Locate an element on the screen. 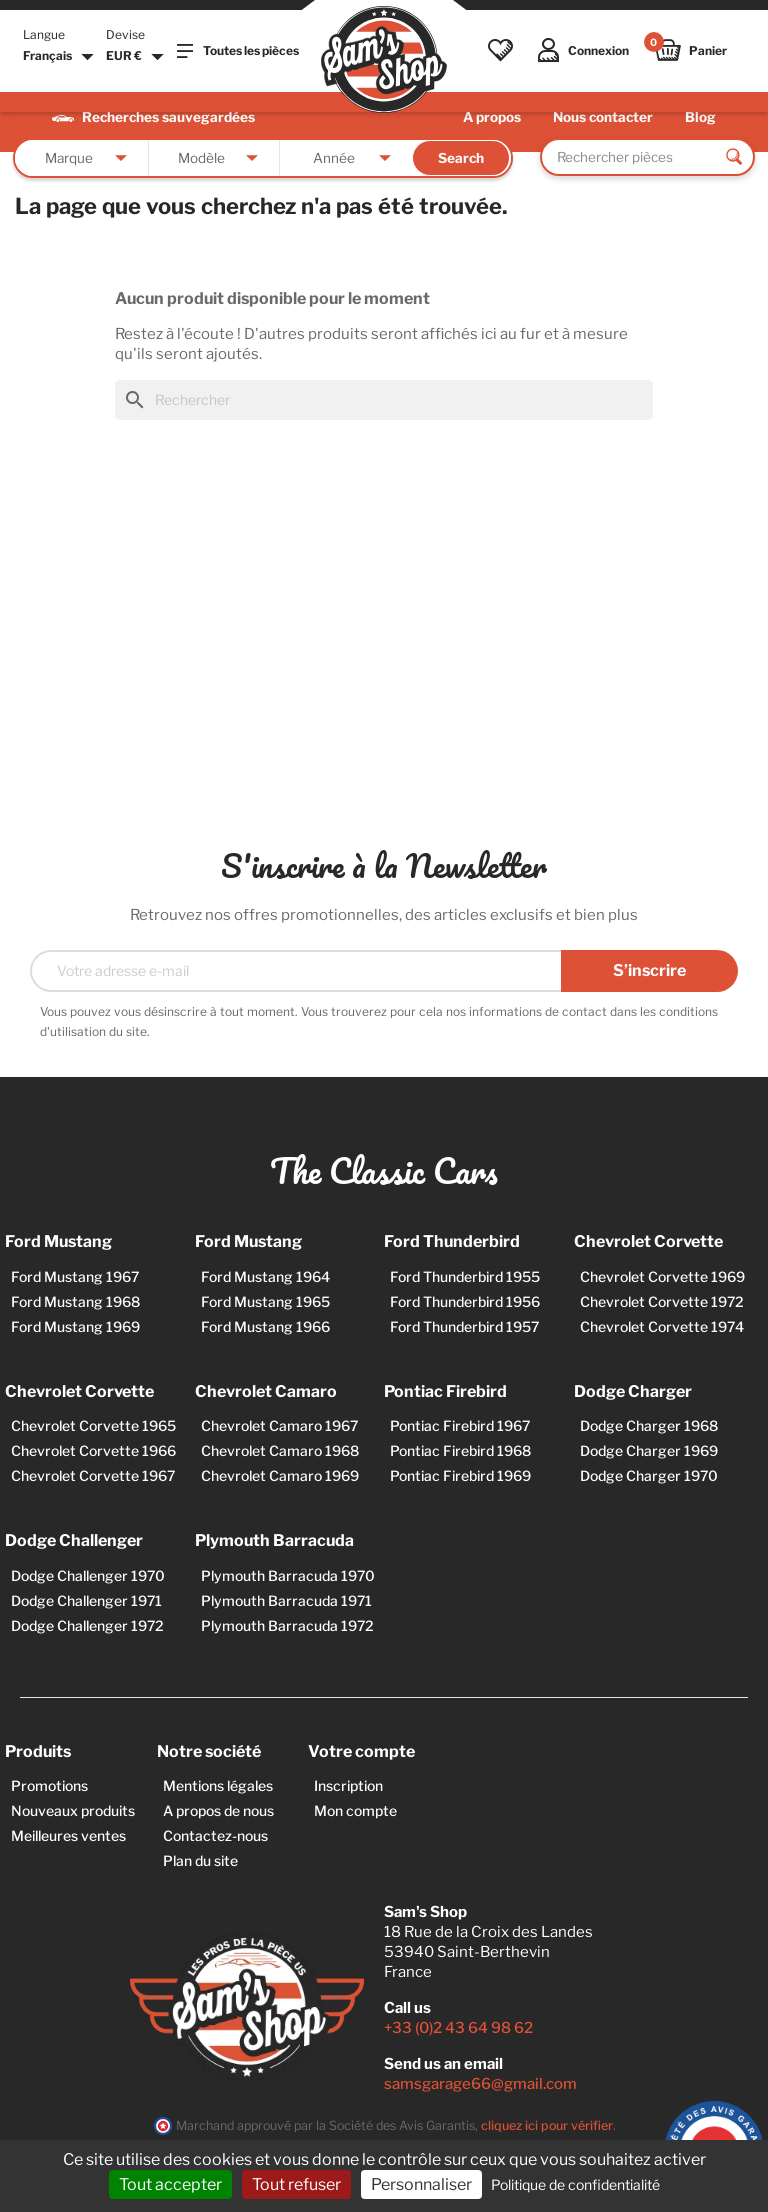  Dodge Charger 1970 is located at coordinates (649, 1475).